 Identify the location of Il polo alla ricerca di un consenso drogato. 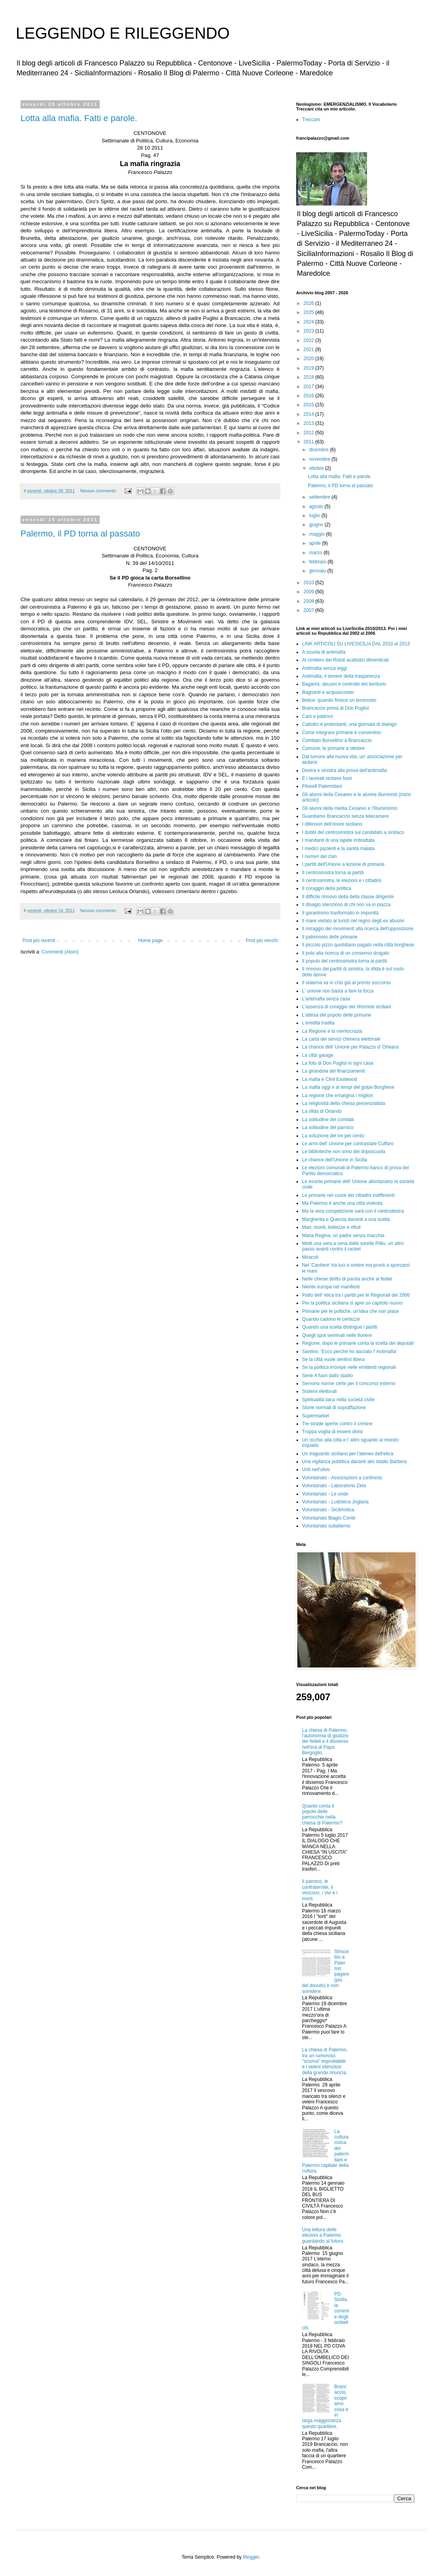
(345, 953).